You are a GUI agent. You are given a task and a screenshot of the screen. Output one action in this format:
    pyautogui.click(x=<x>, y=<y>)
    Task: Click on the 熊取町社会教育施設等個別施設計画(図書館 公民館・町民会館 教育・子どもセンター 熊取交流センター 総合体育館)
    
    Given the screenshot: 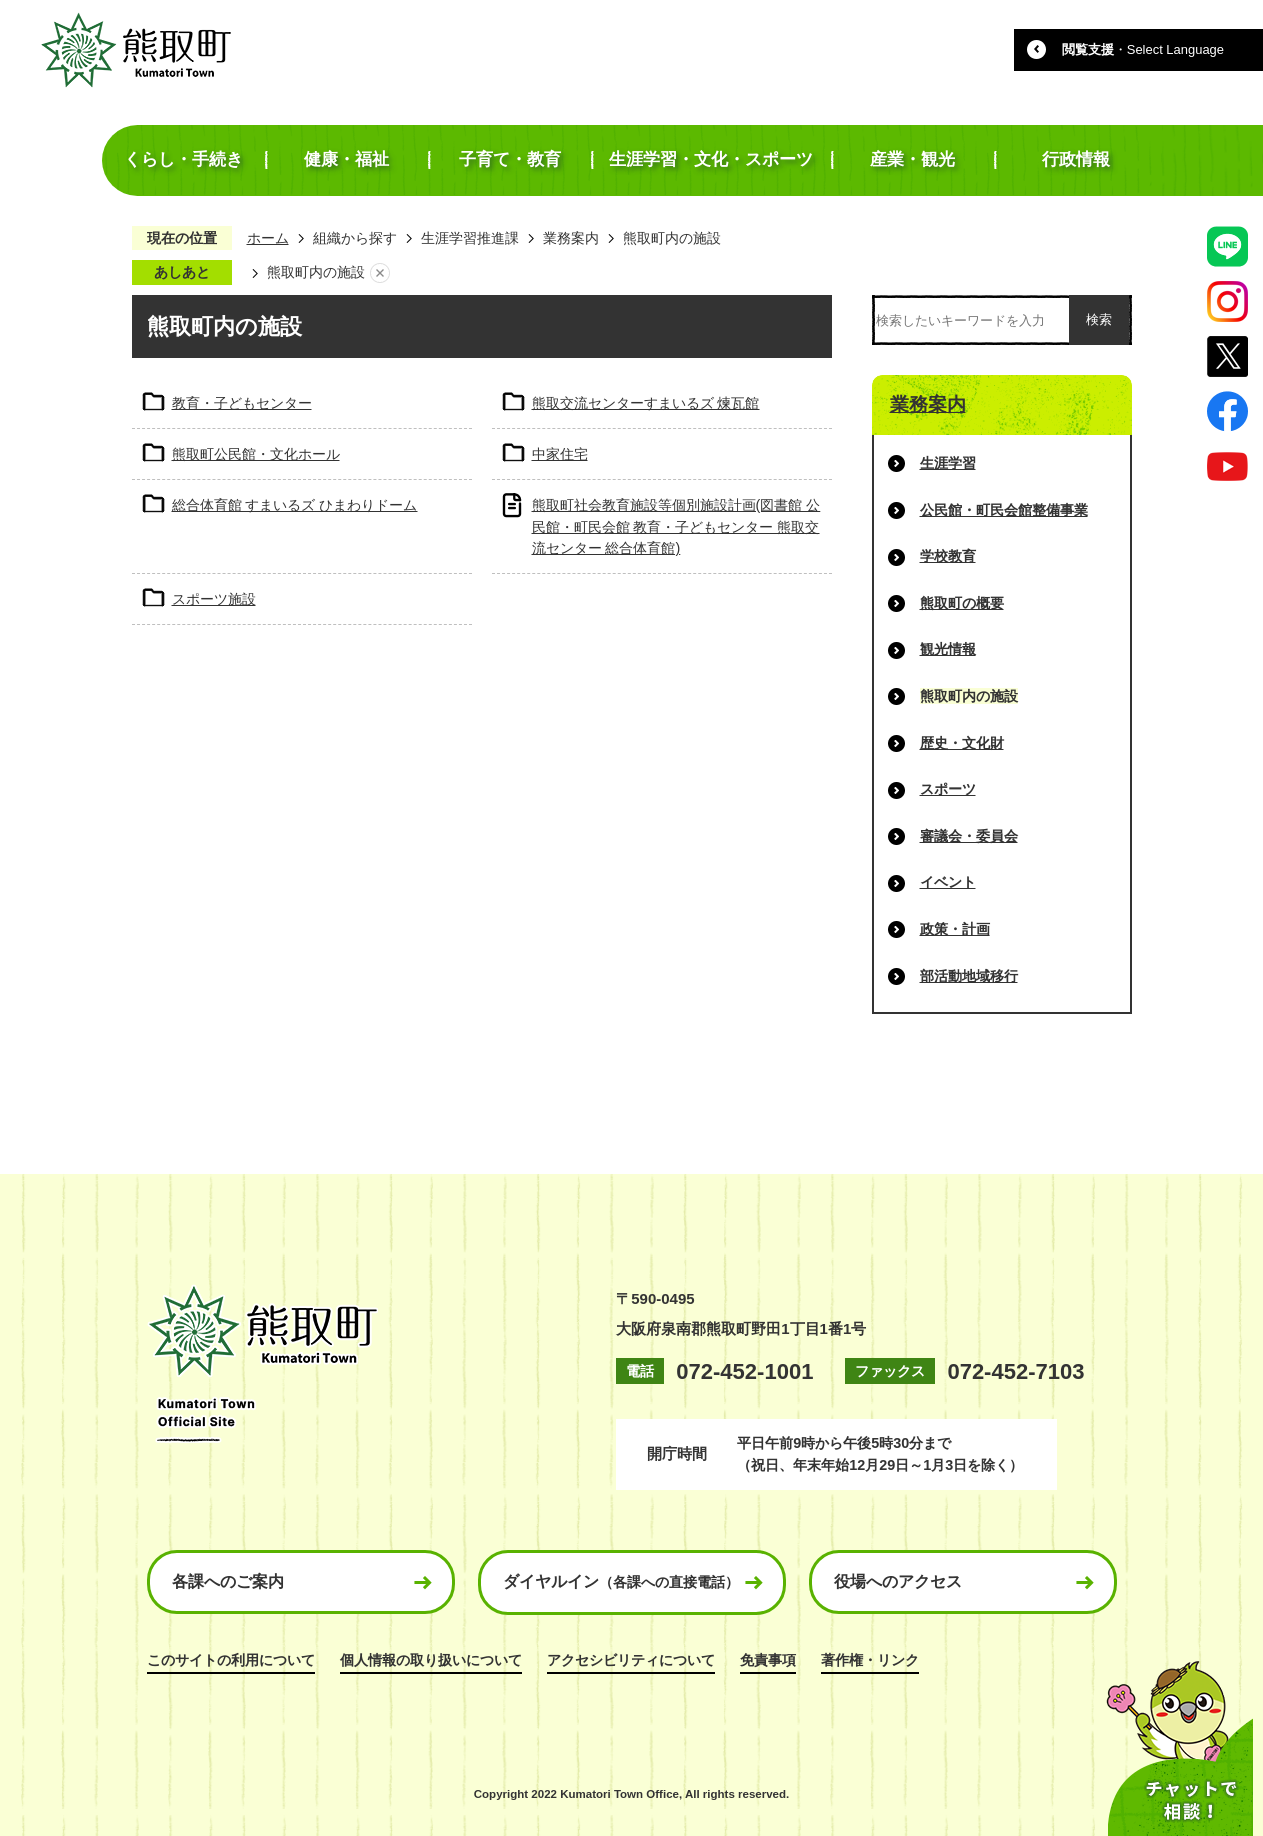 What is the action you would take?
    pyautogui.click(x=676, y=526)
    